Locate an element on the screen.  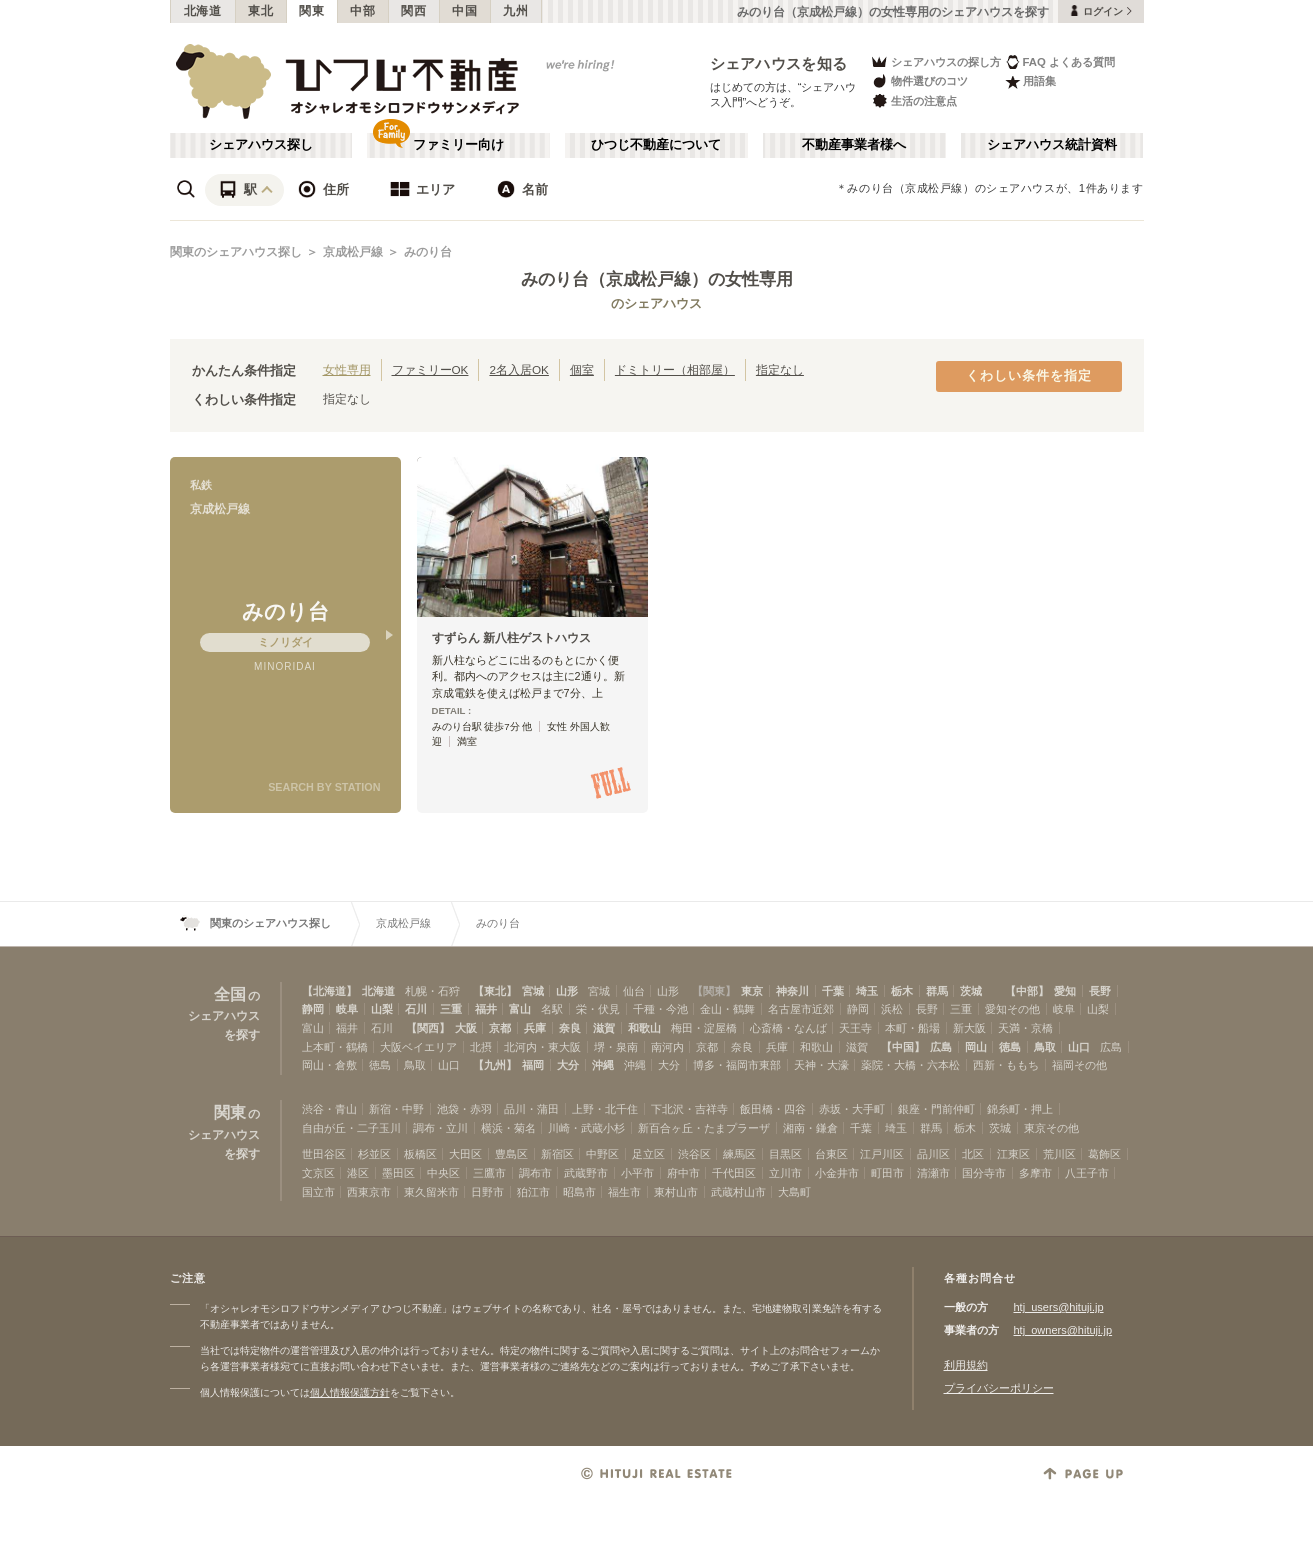
【関西】 is located at coordinates (428, 1028).